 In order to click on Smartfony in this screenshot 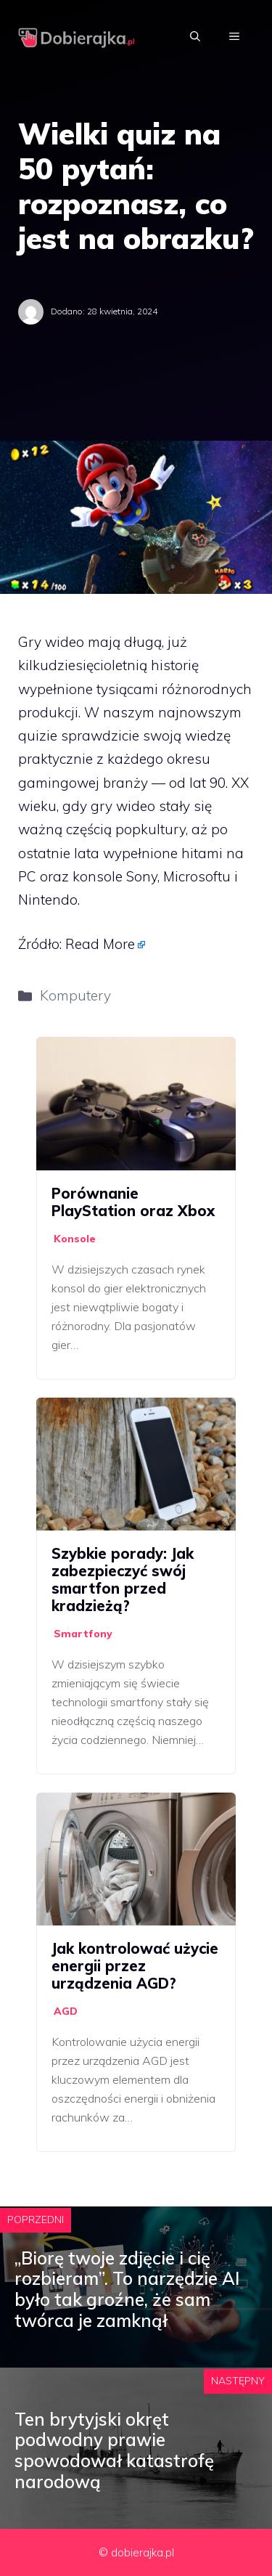, I will do `click(83, 1633)`.